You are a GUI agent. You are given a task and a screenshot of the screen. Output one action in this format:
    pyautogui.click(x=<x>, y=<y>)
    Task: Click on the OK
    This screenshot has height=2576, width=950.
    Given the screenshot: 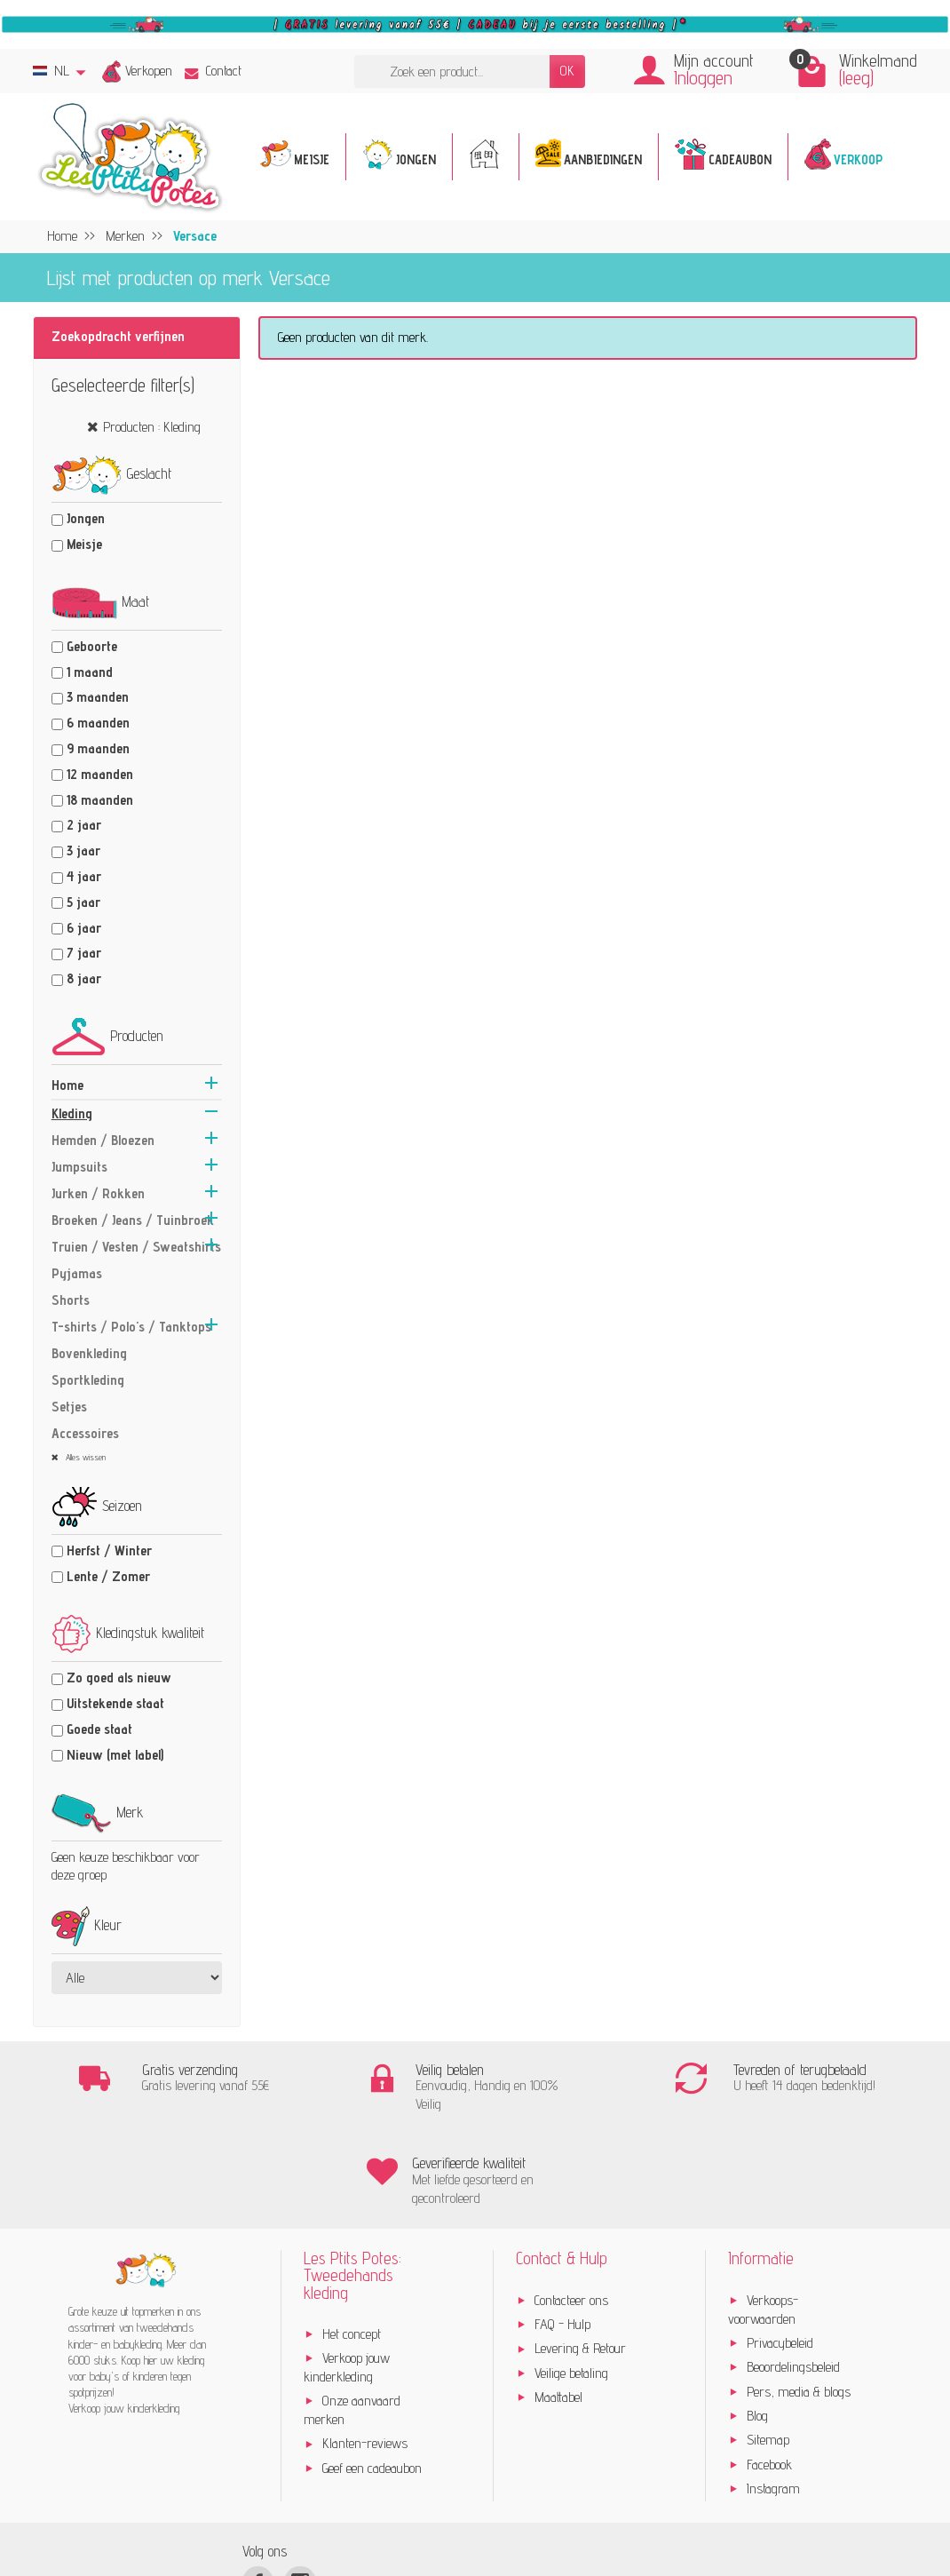 What is the action you would take?
    pyautogui.click(x=567, y=70)
    